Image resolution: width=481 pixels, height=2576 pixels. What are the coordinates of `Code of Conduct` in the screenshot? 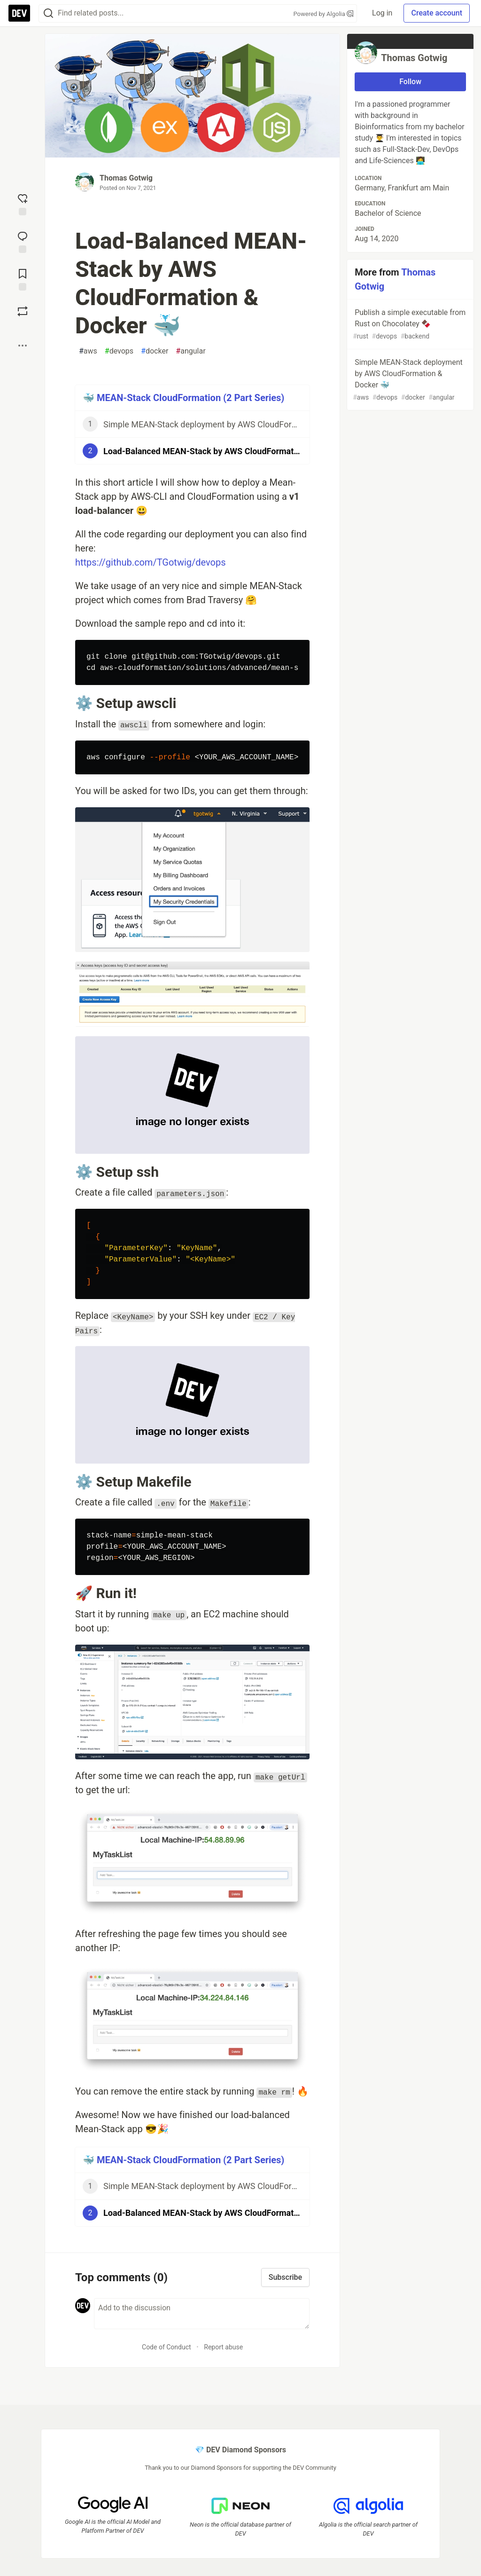 It's located at (166, 2347).